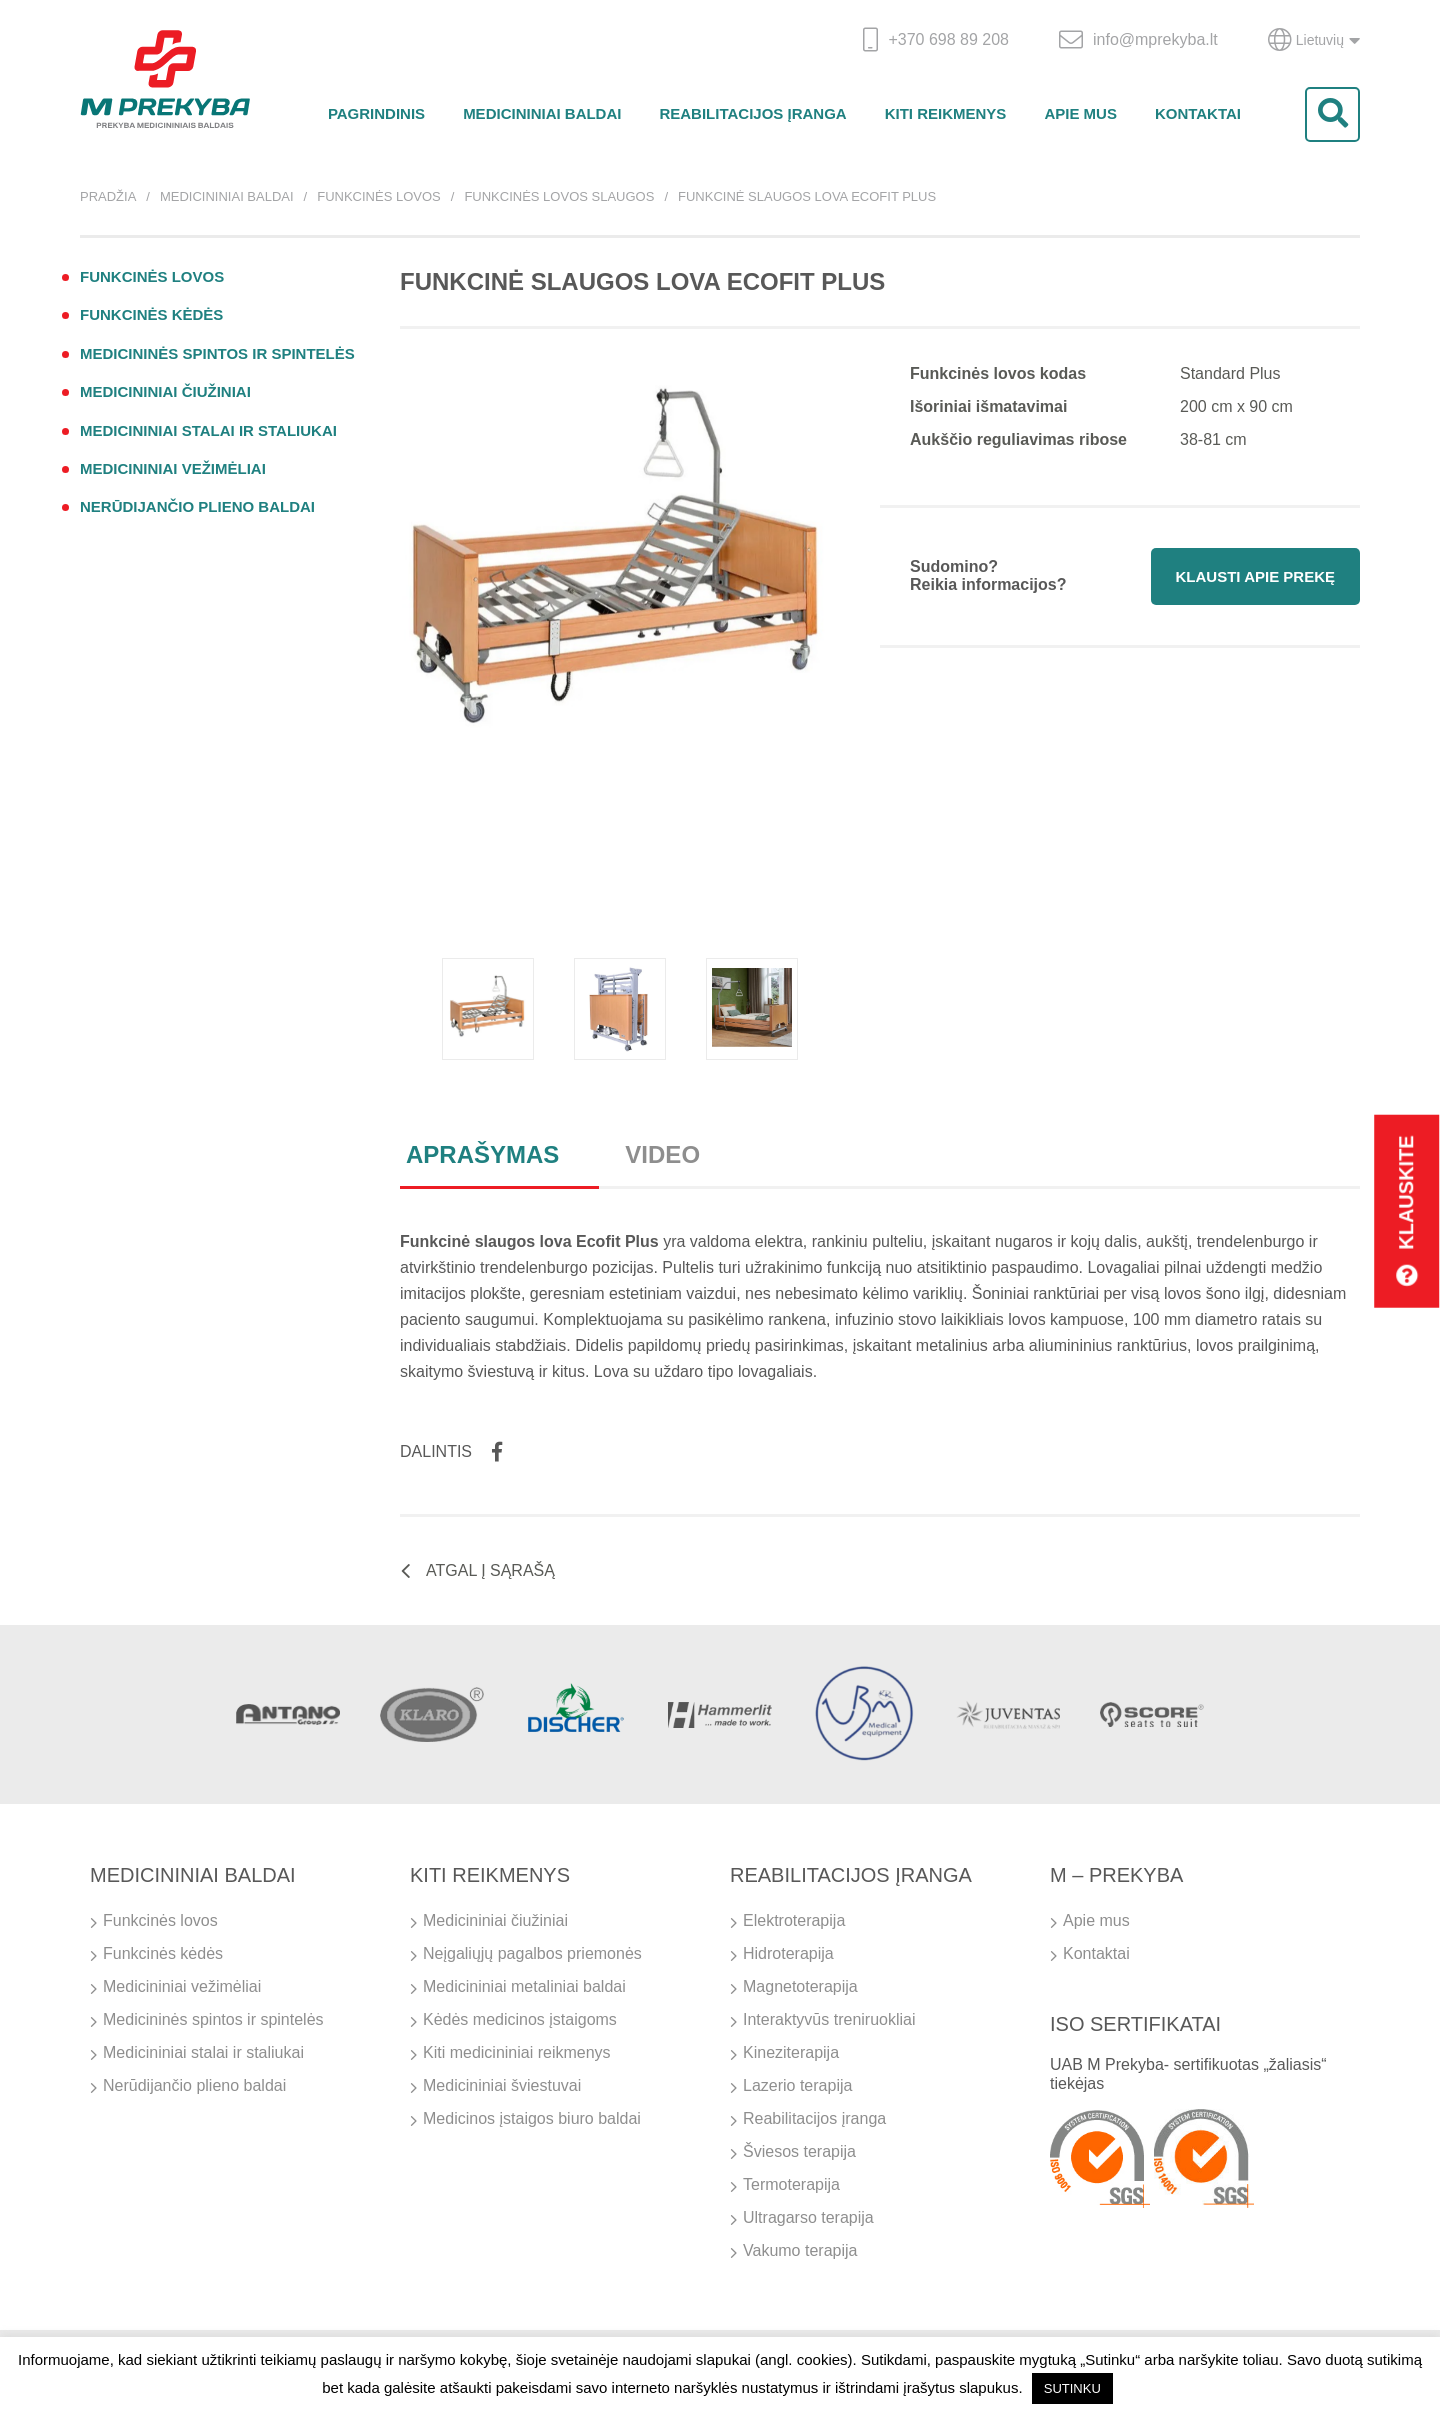 Image resolution: width=1440 pixels, height=2421 pixels. I want to click on Funkcinės lovos slaugos, so click(559, 196).